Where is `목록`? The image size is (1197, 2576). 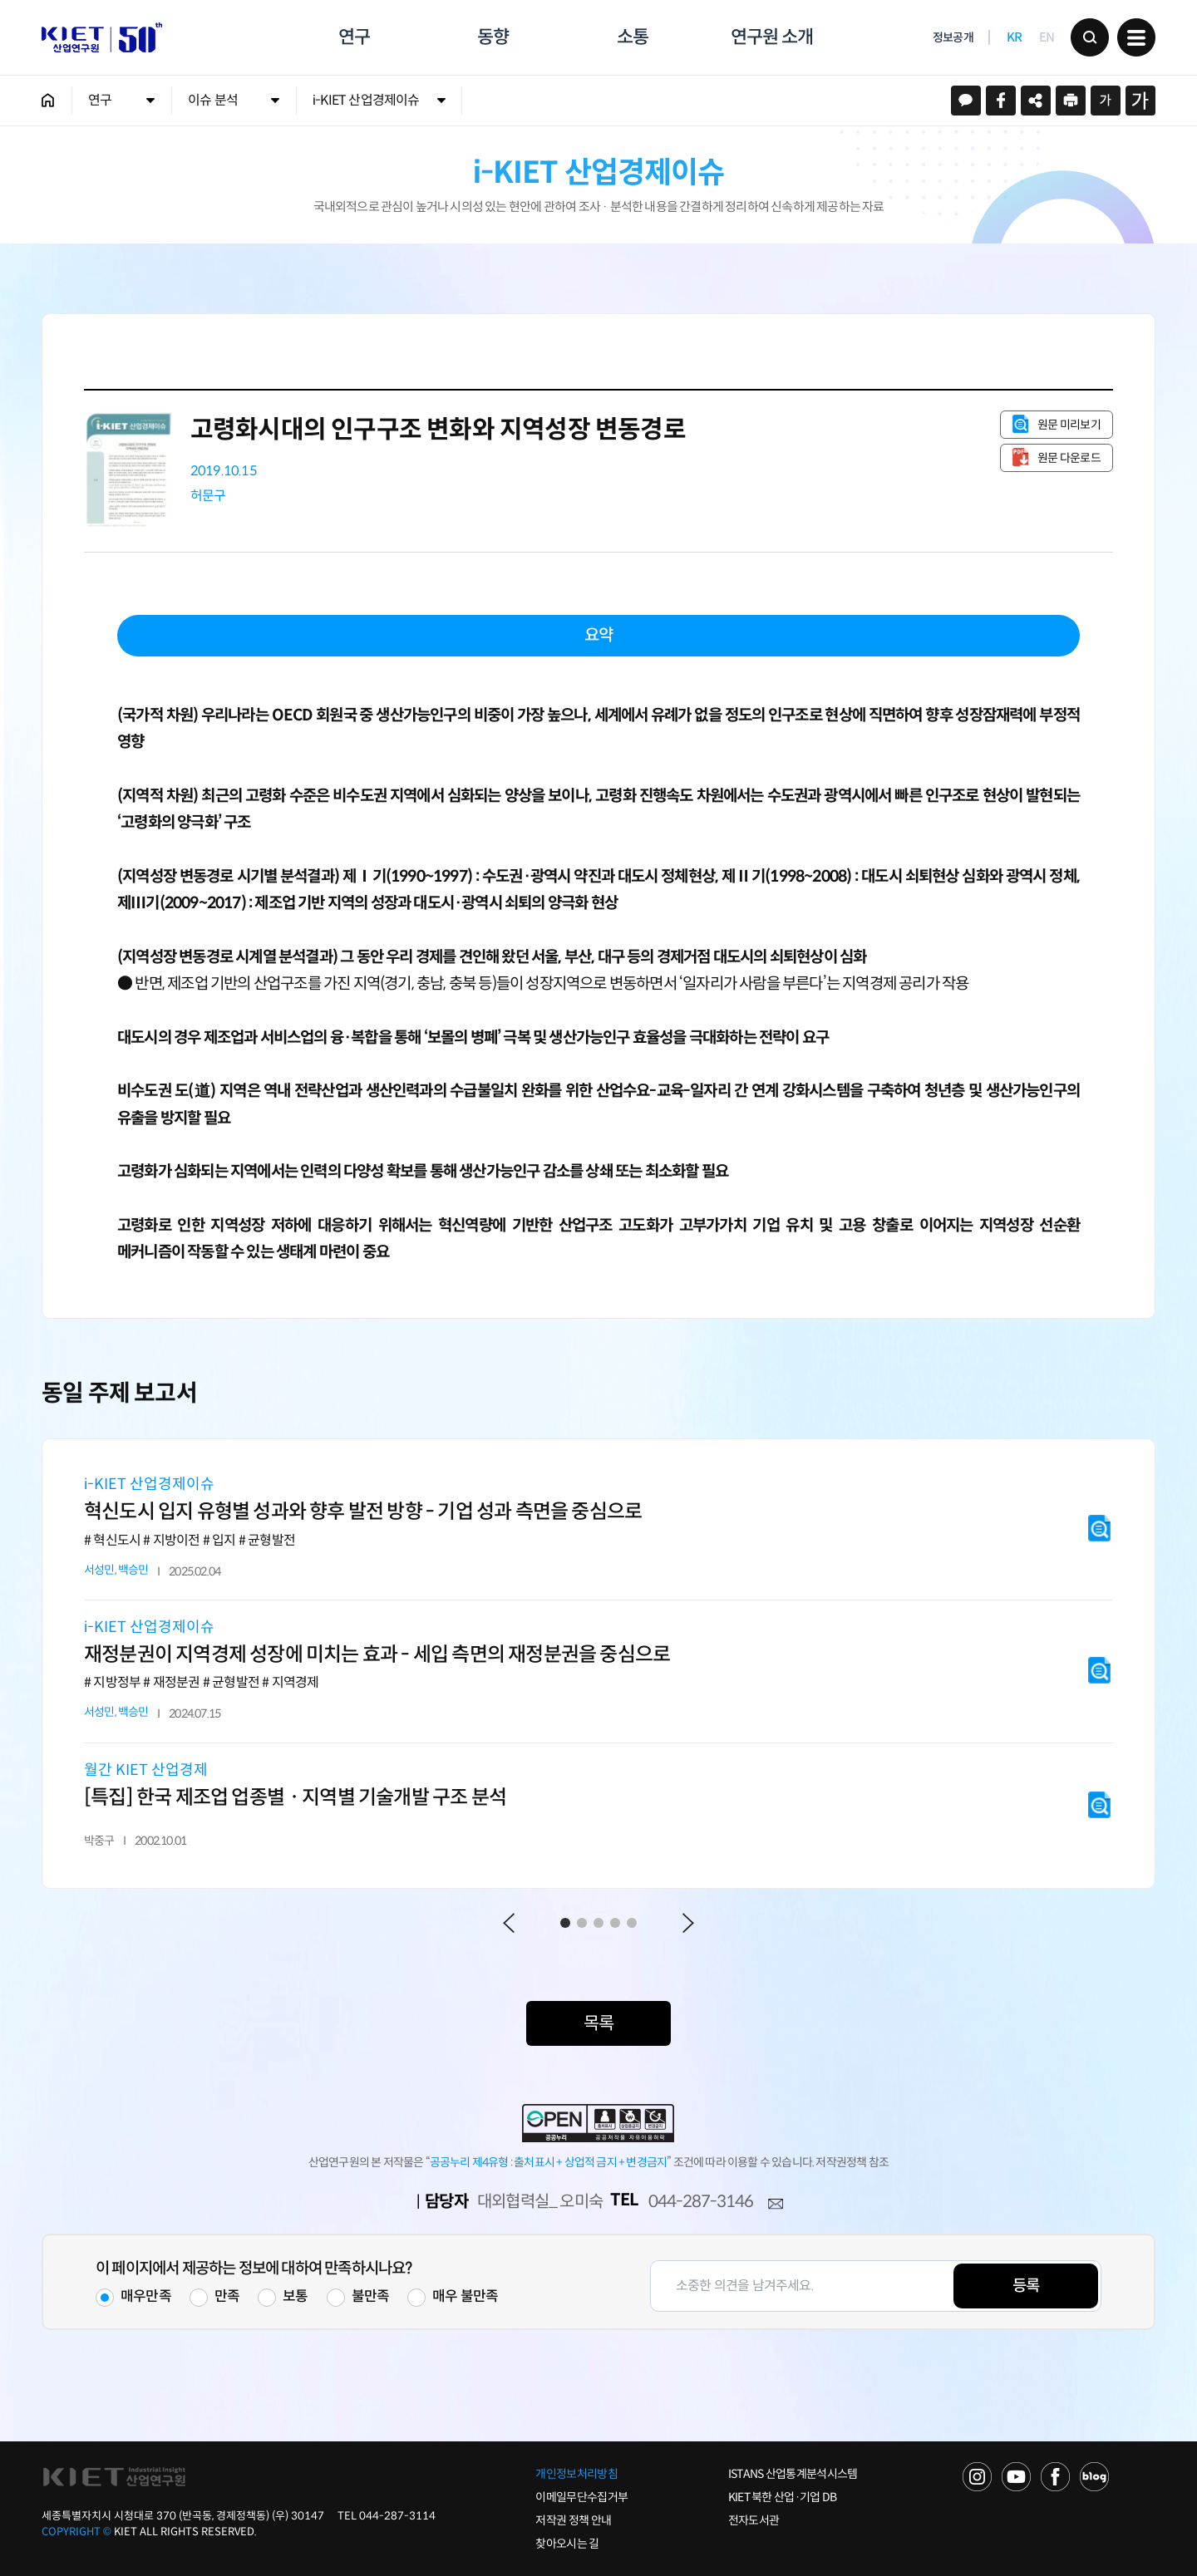 목록 is located at coordinates (598, 2023).